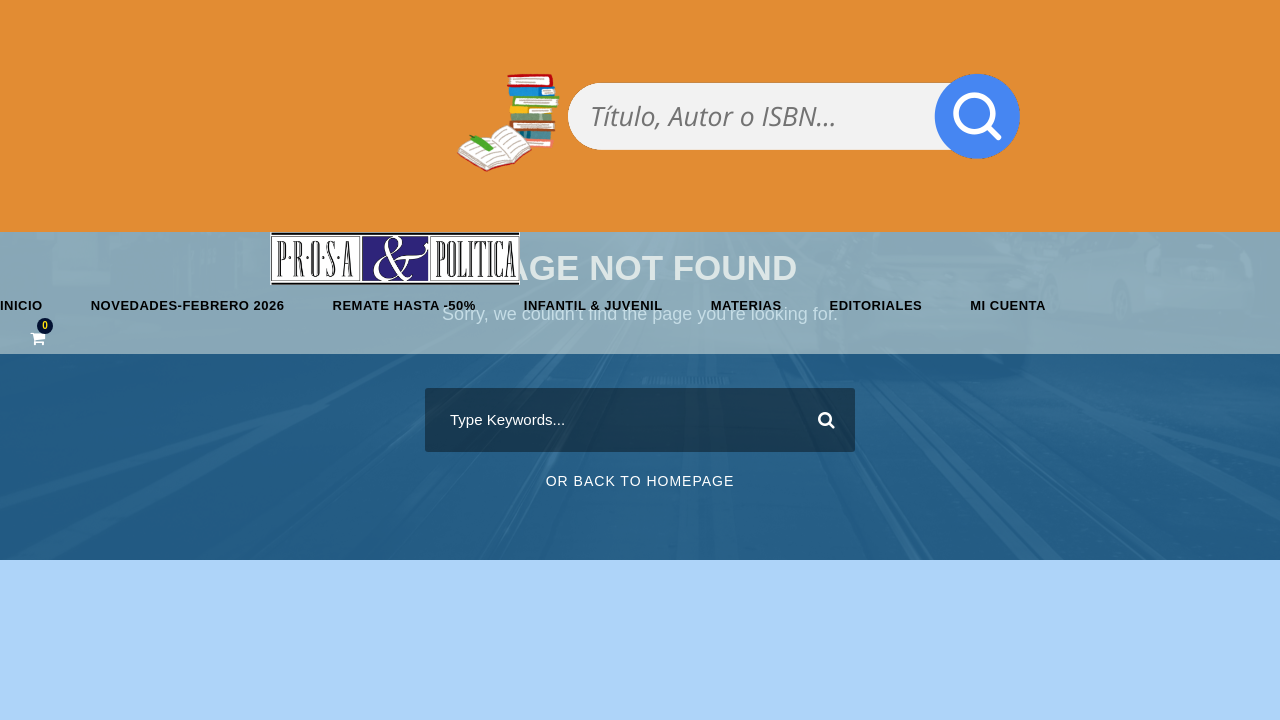  What do you see at coordinates (188, 305) in the screenshot?
I see `Novedades-febrero 2026` at bounding box center [188, 305].